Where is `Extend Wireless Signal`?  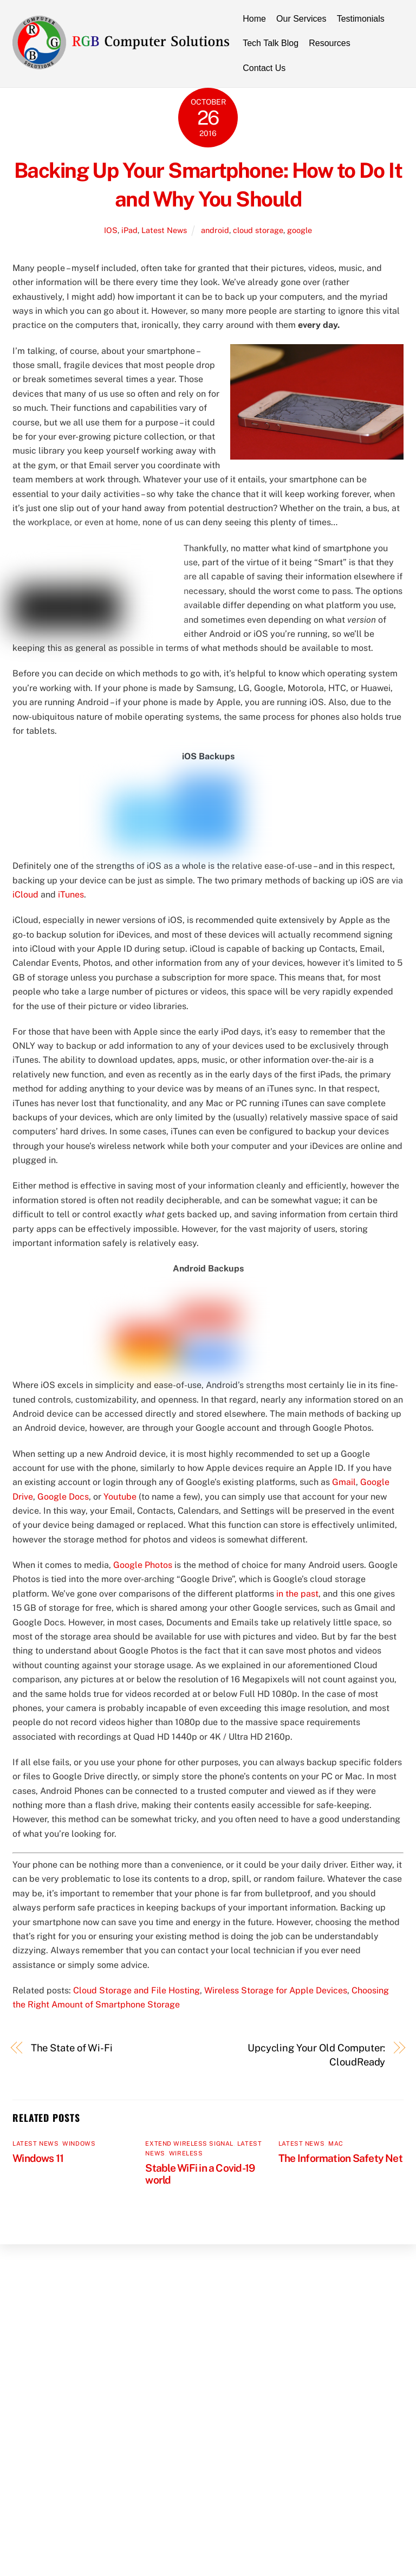
Extend Wireless Signal is located at coordinates (189, 2143).